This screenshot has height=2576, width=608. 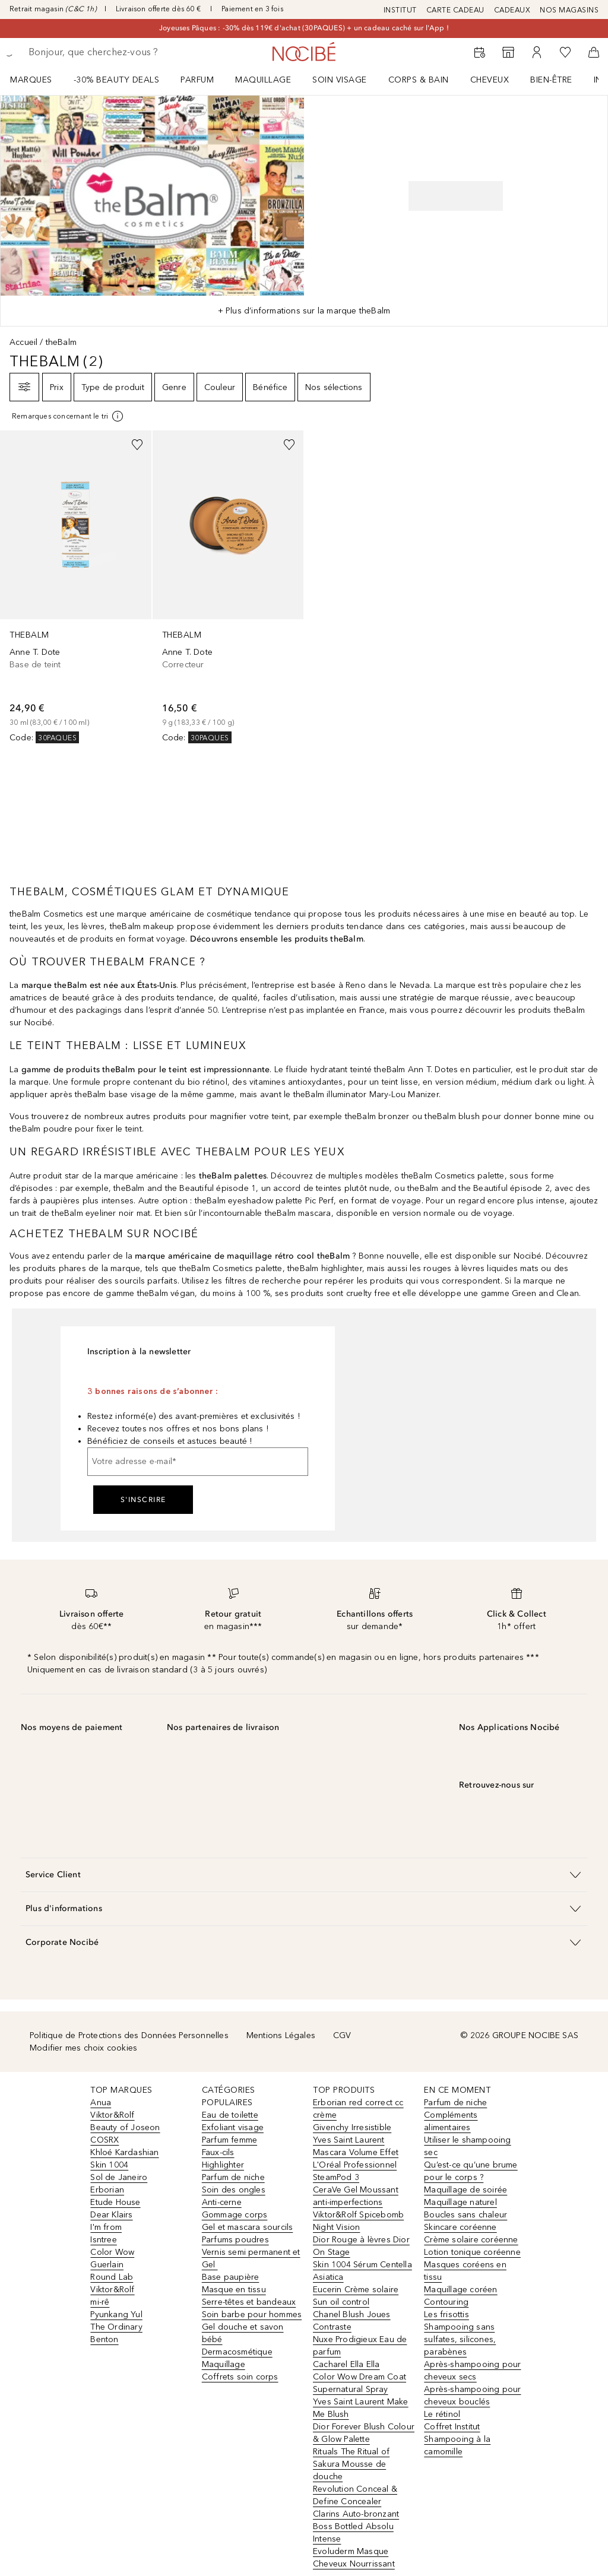 What do you see at coordinates (223, 2165) in the screenshot?
I see `Highlighter` at bounding box center [223, 2165].